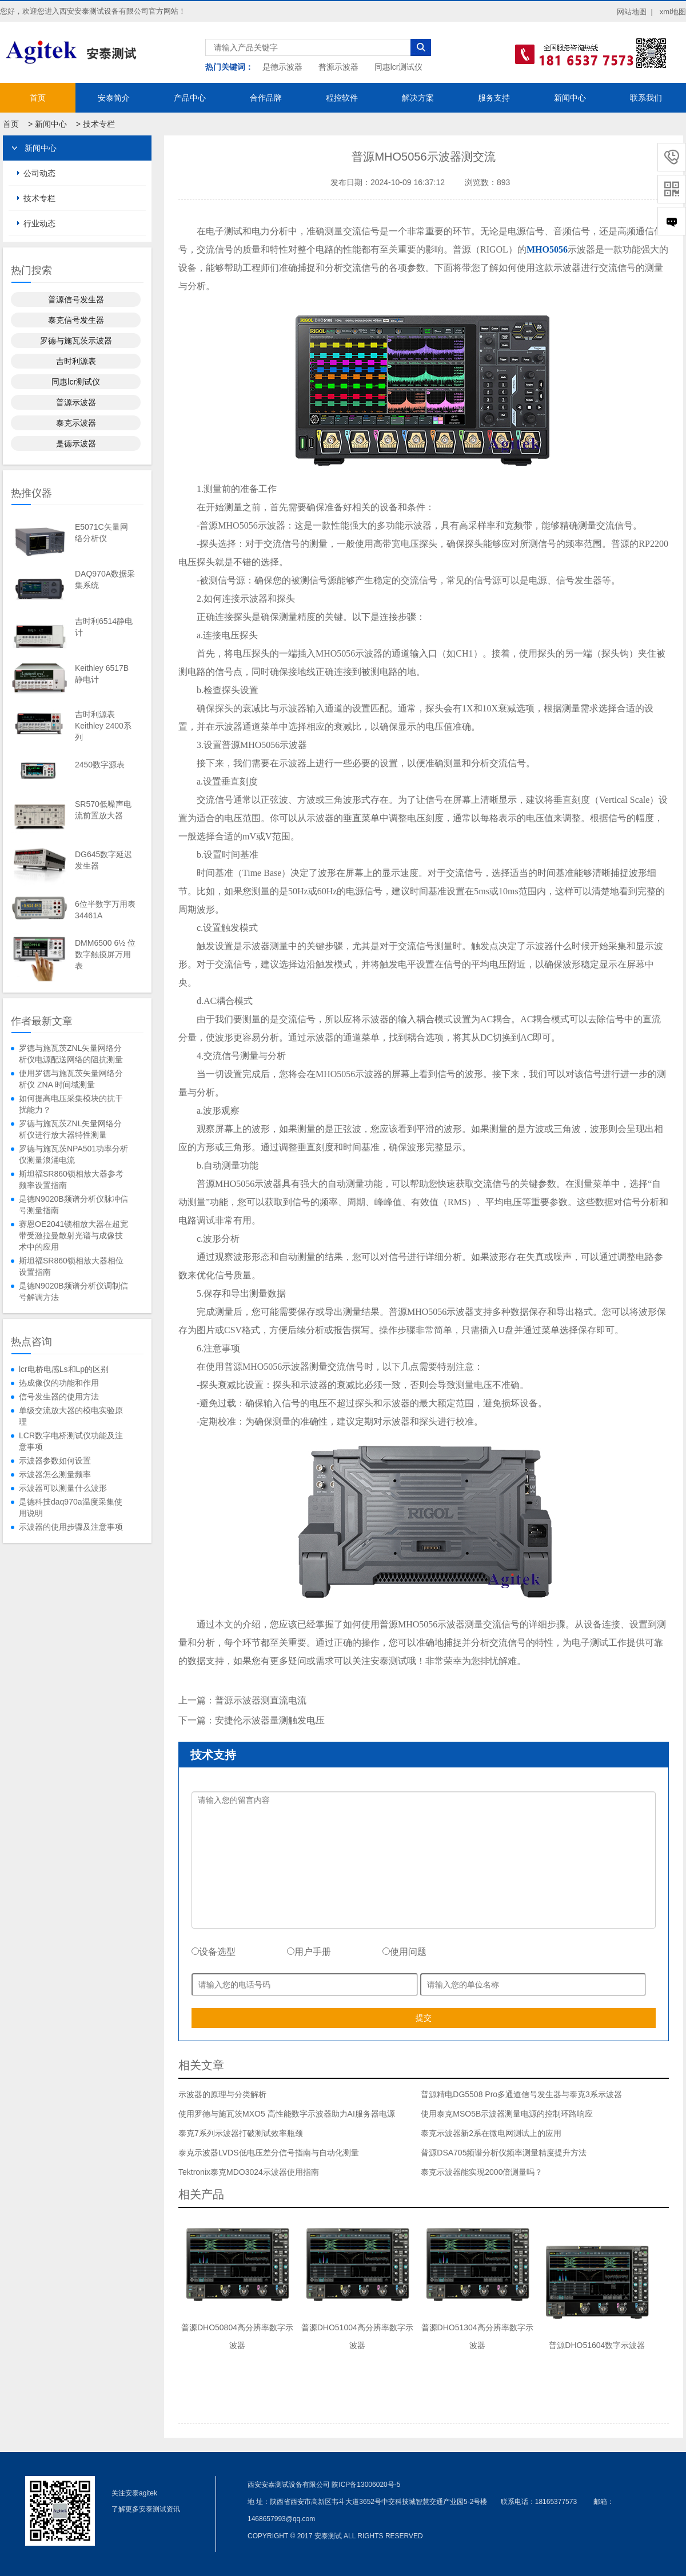 The height and width of the screenshot is (2576, 686). What do you see at coordinates (73, 1235) in the screenshot?
I see `赛恩OE2041锁相放大器在超宽带受激拉曼散射光谱与成像技术中的应用` at bounding box center [73, 1235].